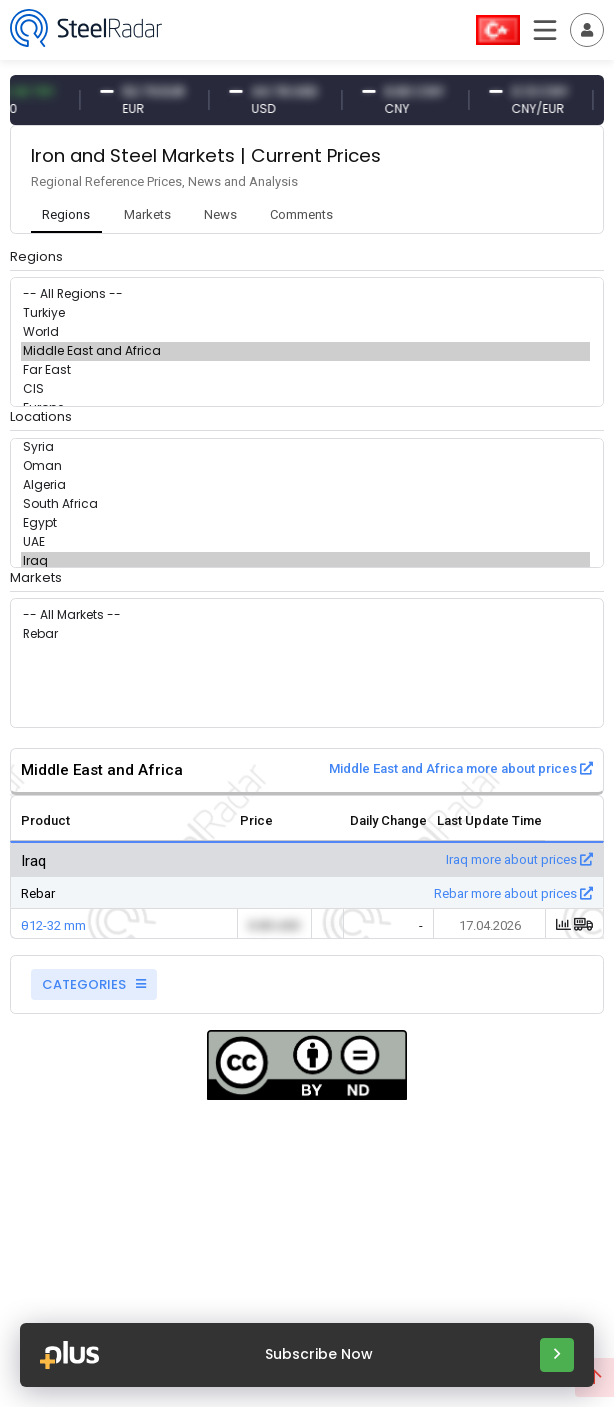 The image size is (614, 1407). I want to click on θ12-32 mm, so click(53, 925).